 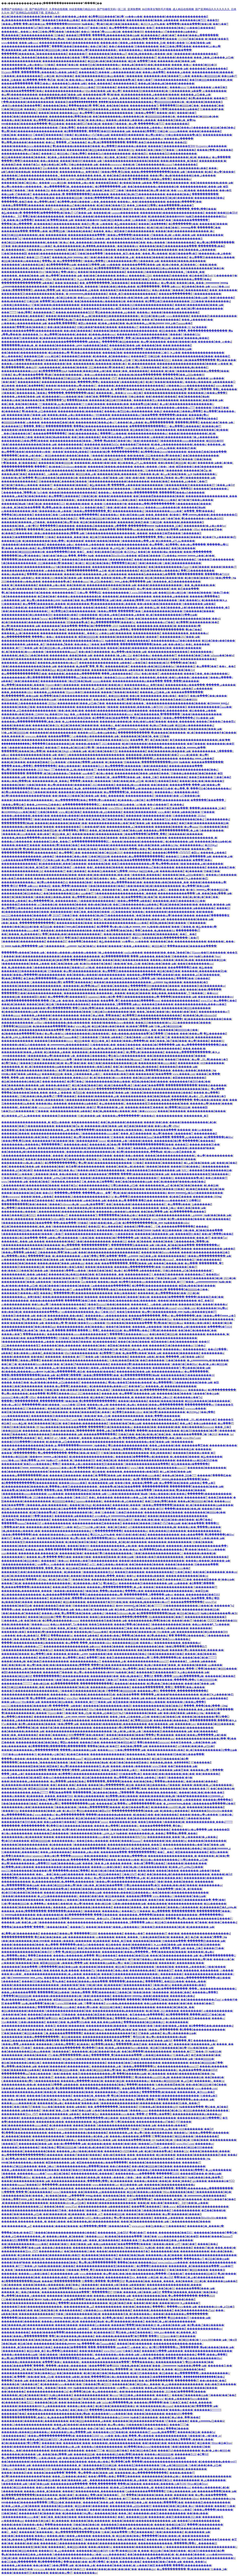 I want to click on ˿������žž, so click(x=184, y=1259).